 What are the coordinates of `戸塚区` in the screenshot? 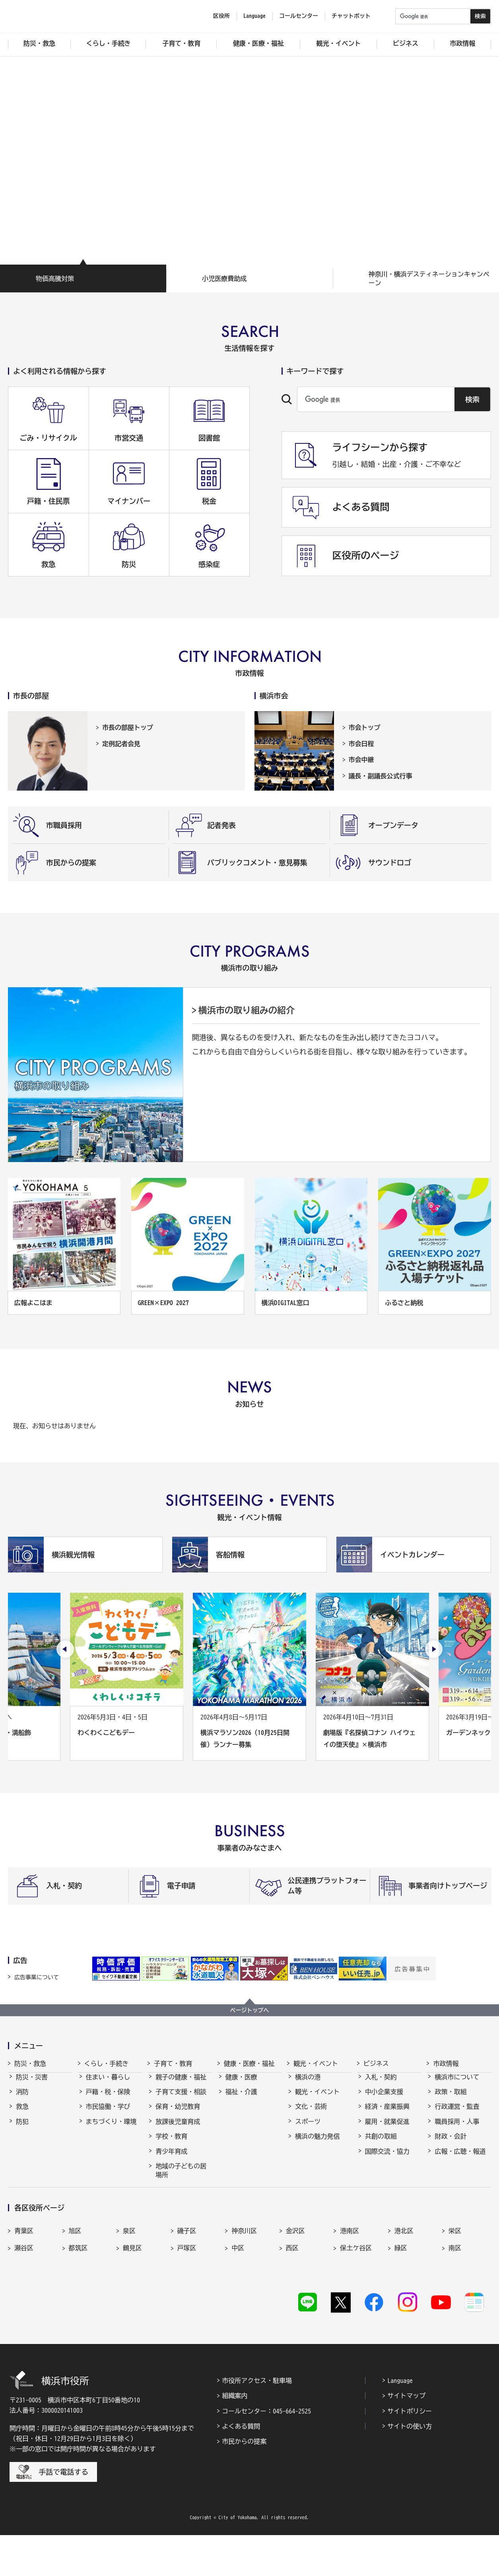 It's located at (186, 2298).